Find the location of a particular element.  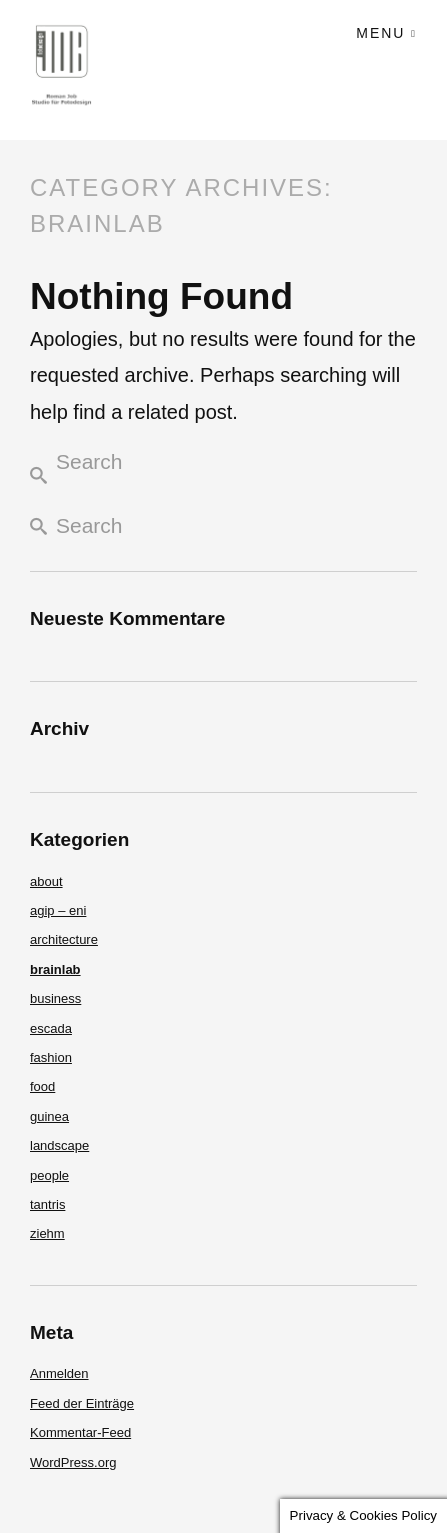

architecture is located at coordinates (64, 939).